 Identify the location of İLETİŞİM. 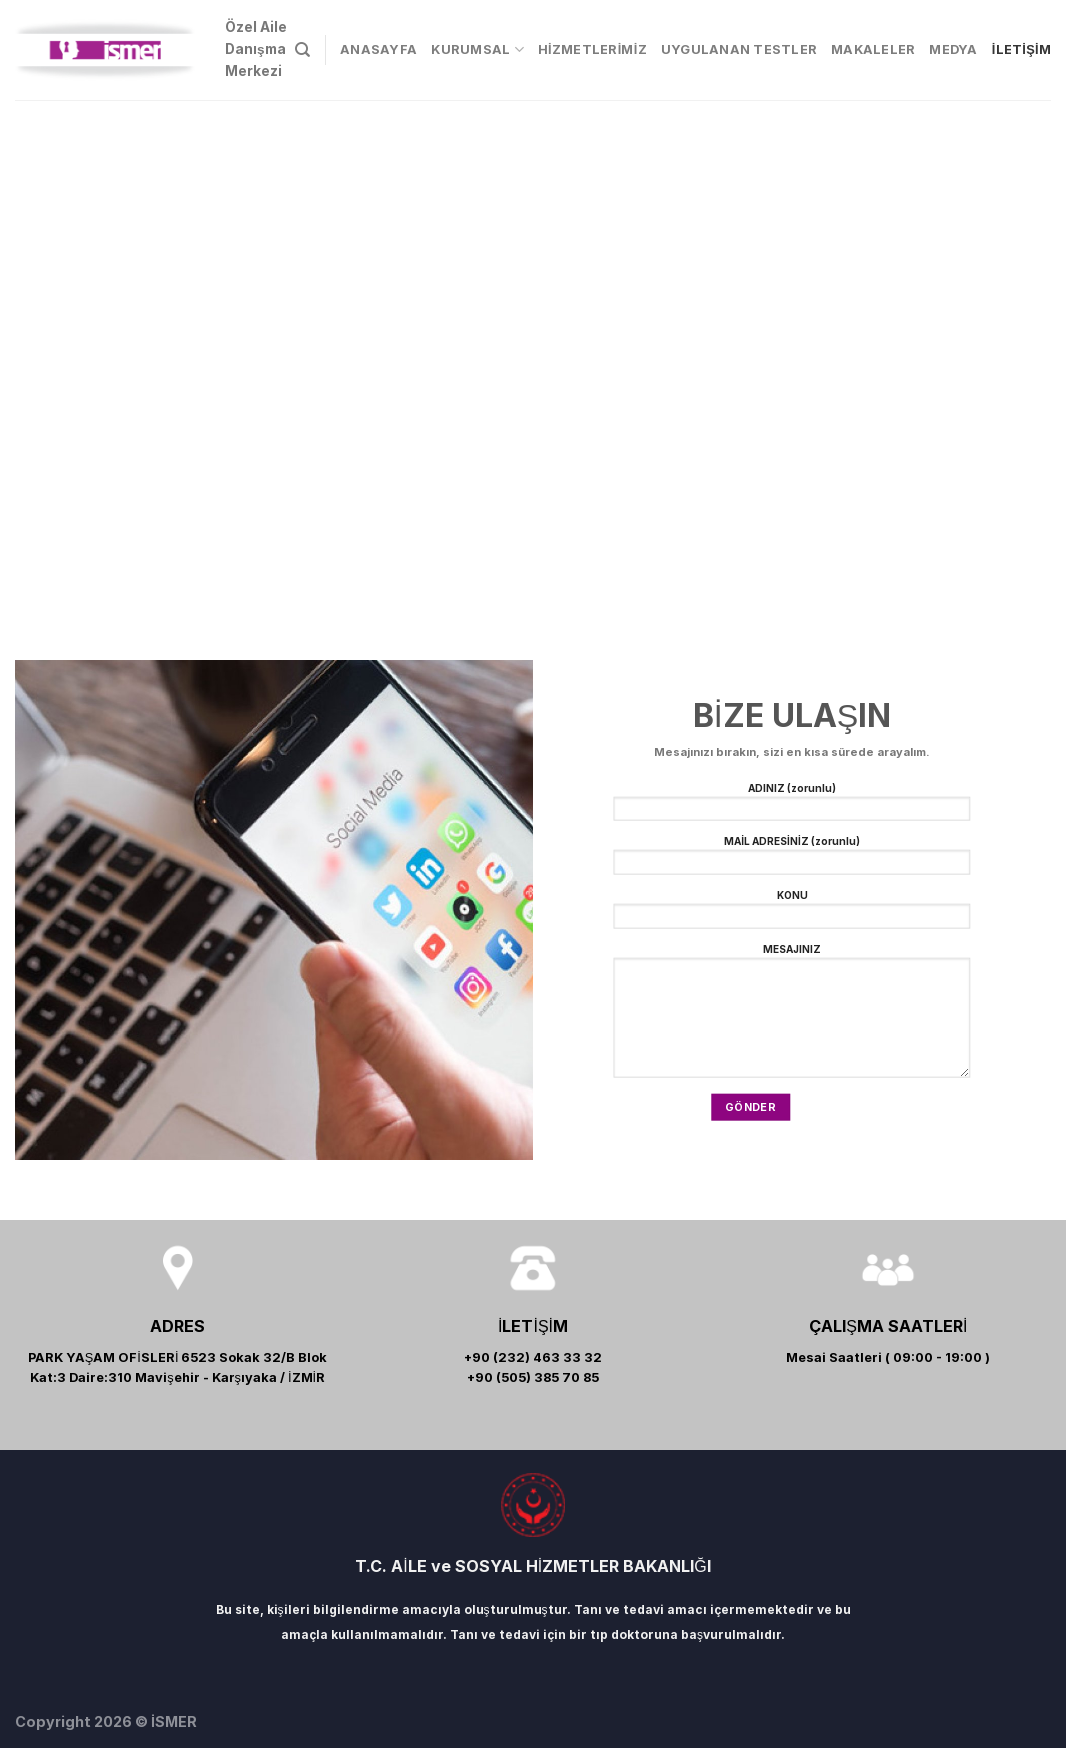
(1021, 49).